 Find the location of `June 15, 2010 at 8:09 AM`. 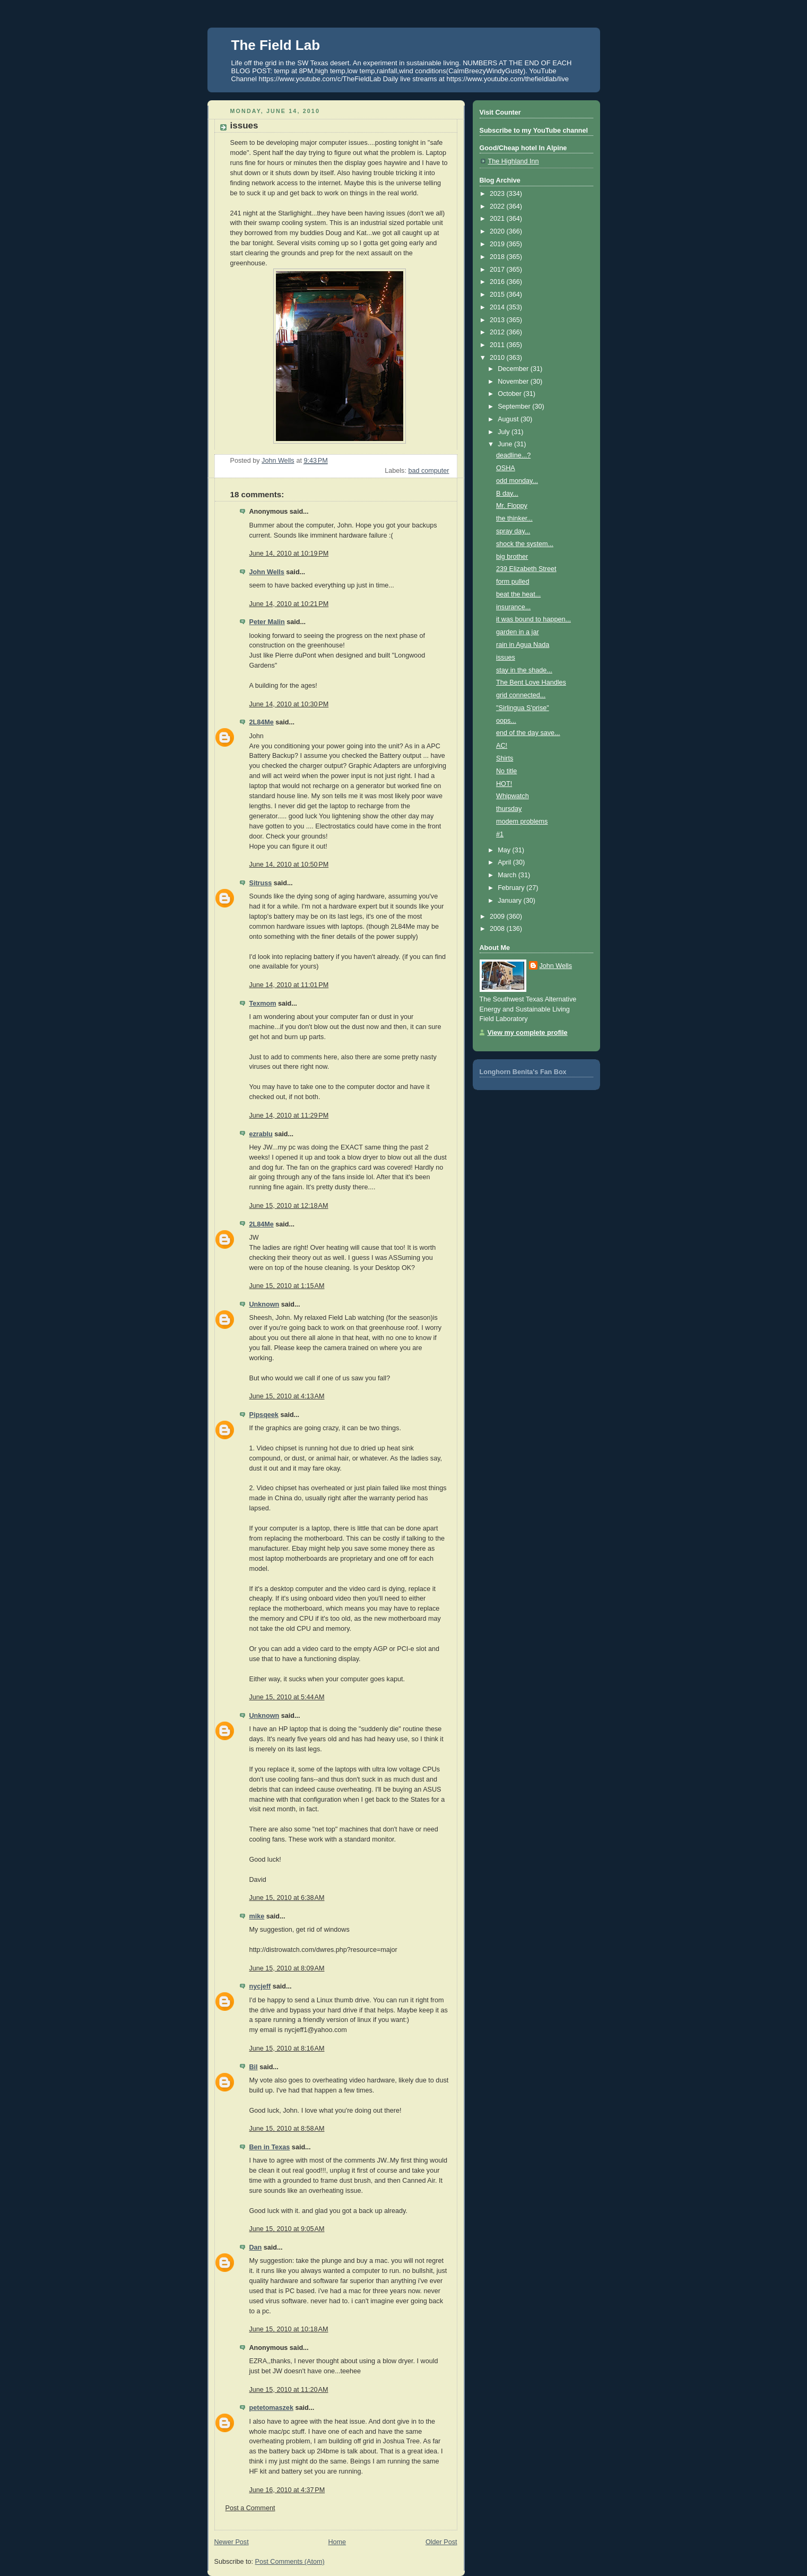

June 15, 2010 at 8:09 AM is located at coordinates (287, 1968).